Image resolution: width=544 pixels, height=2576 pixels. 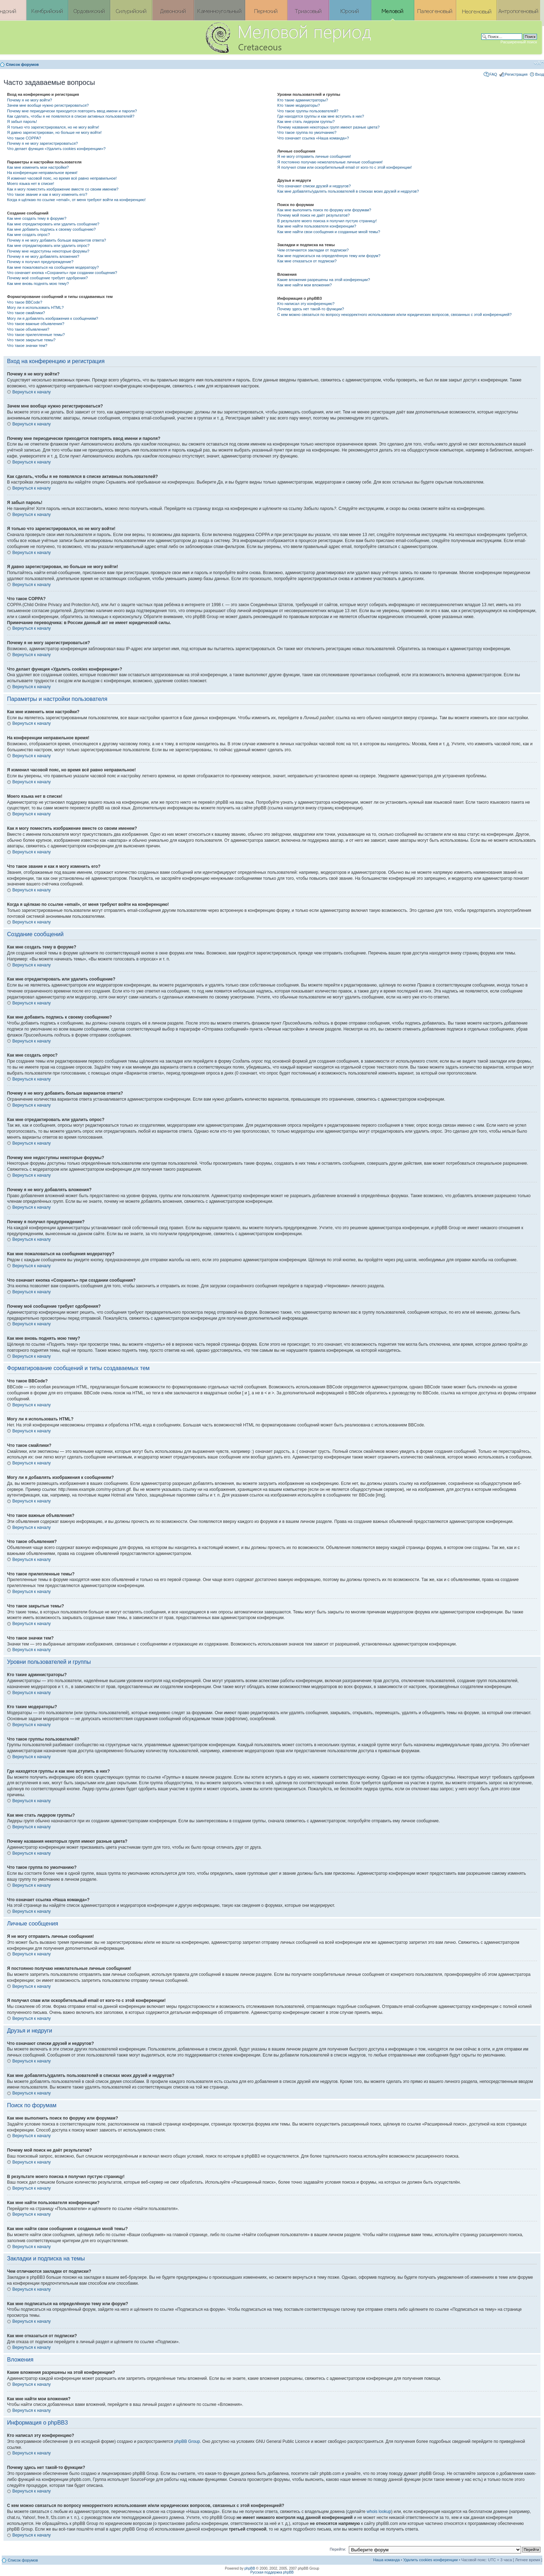 I want to click on Что такое группы пользователей?, so click(x=307, y=111).